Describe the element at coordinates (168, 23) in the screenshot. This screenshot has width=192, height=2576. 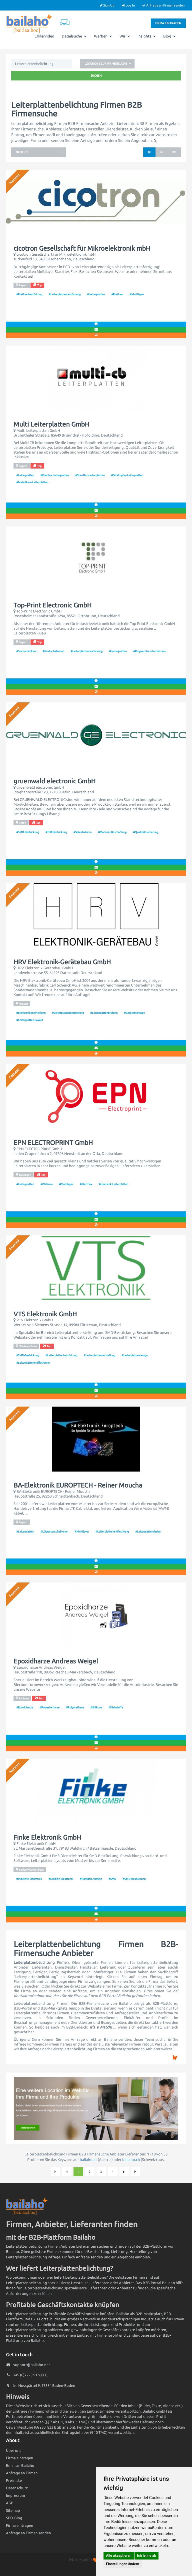
I see `Firma eintragen` at that location.